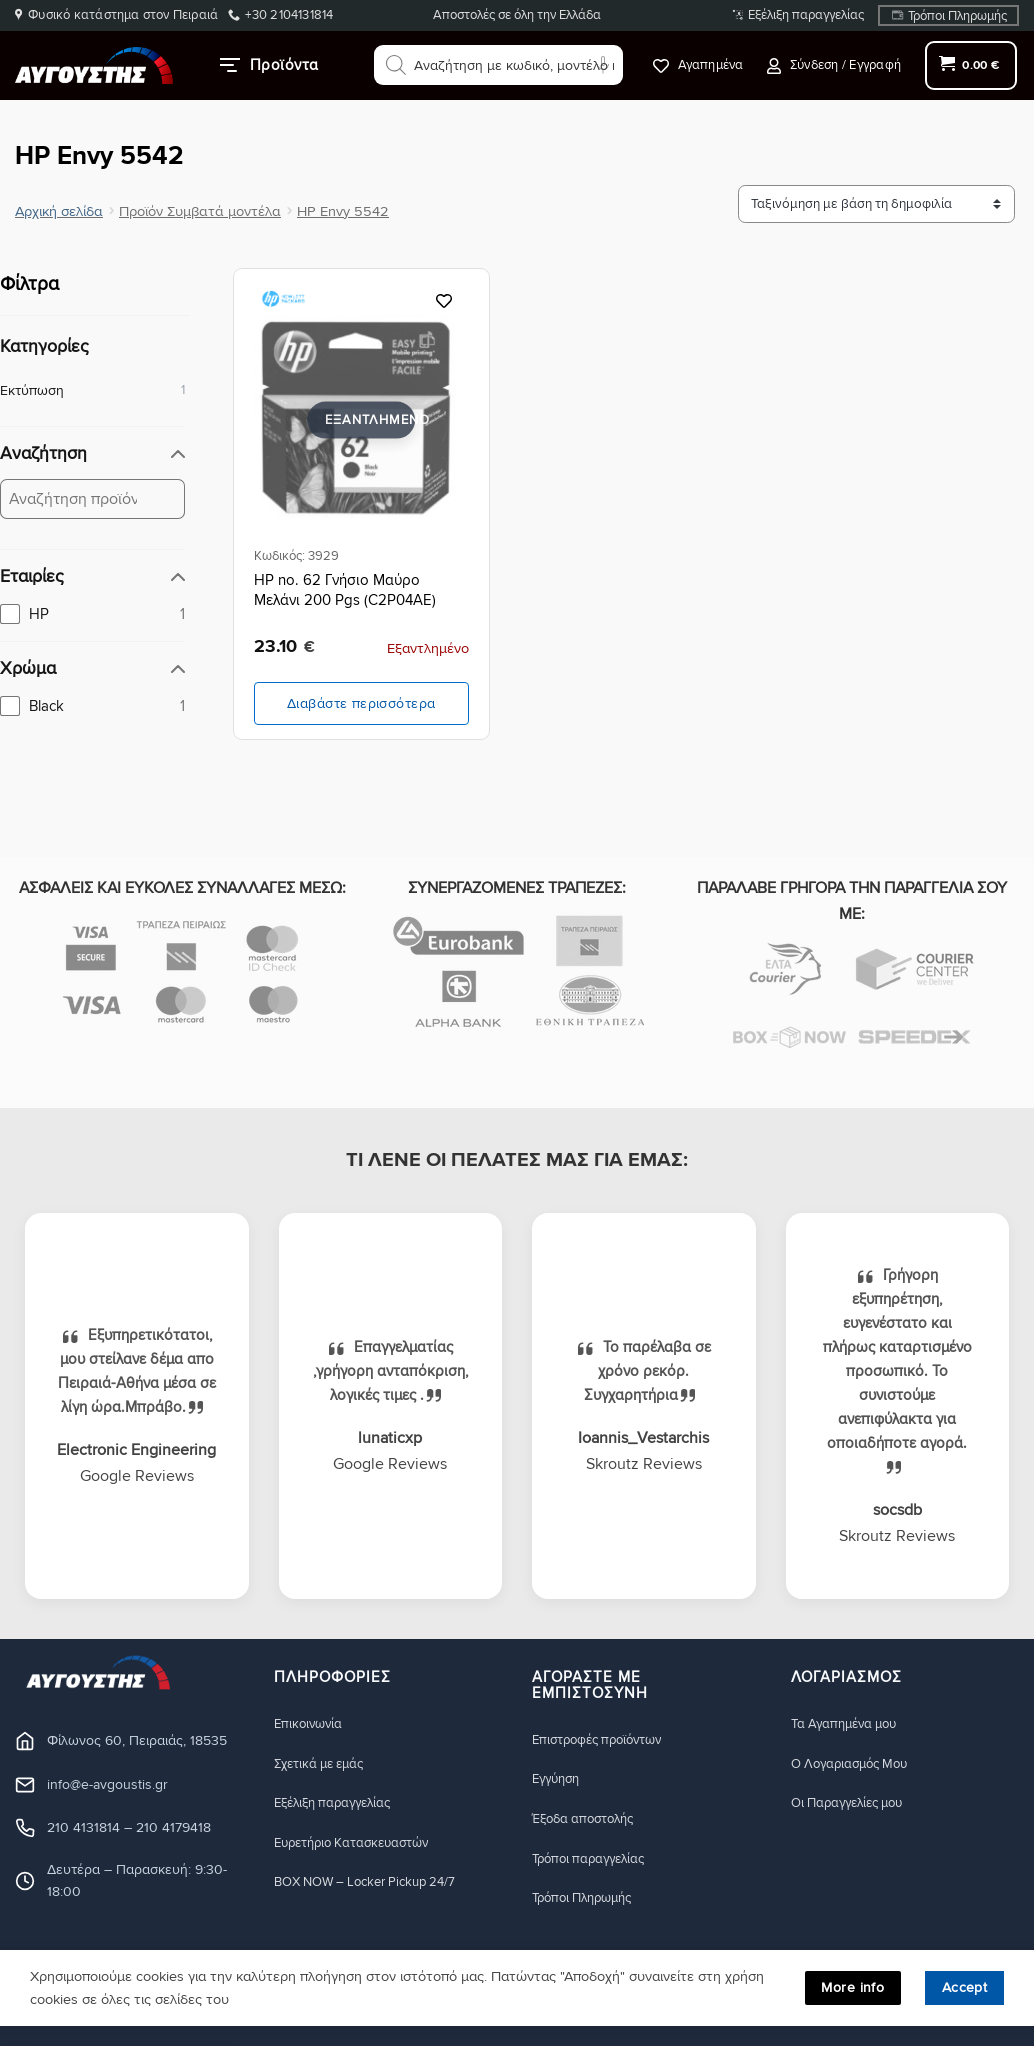  Describe the element at coordinates (895, 204) in the screenshot. I see `[Ταξινόμηση προϊόντων]` at that location.